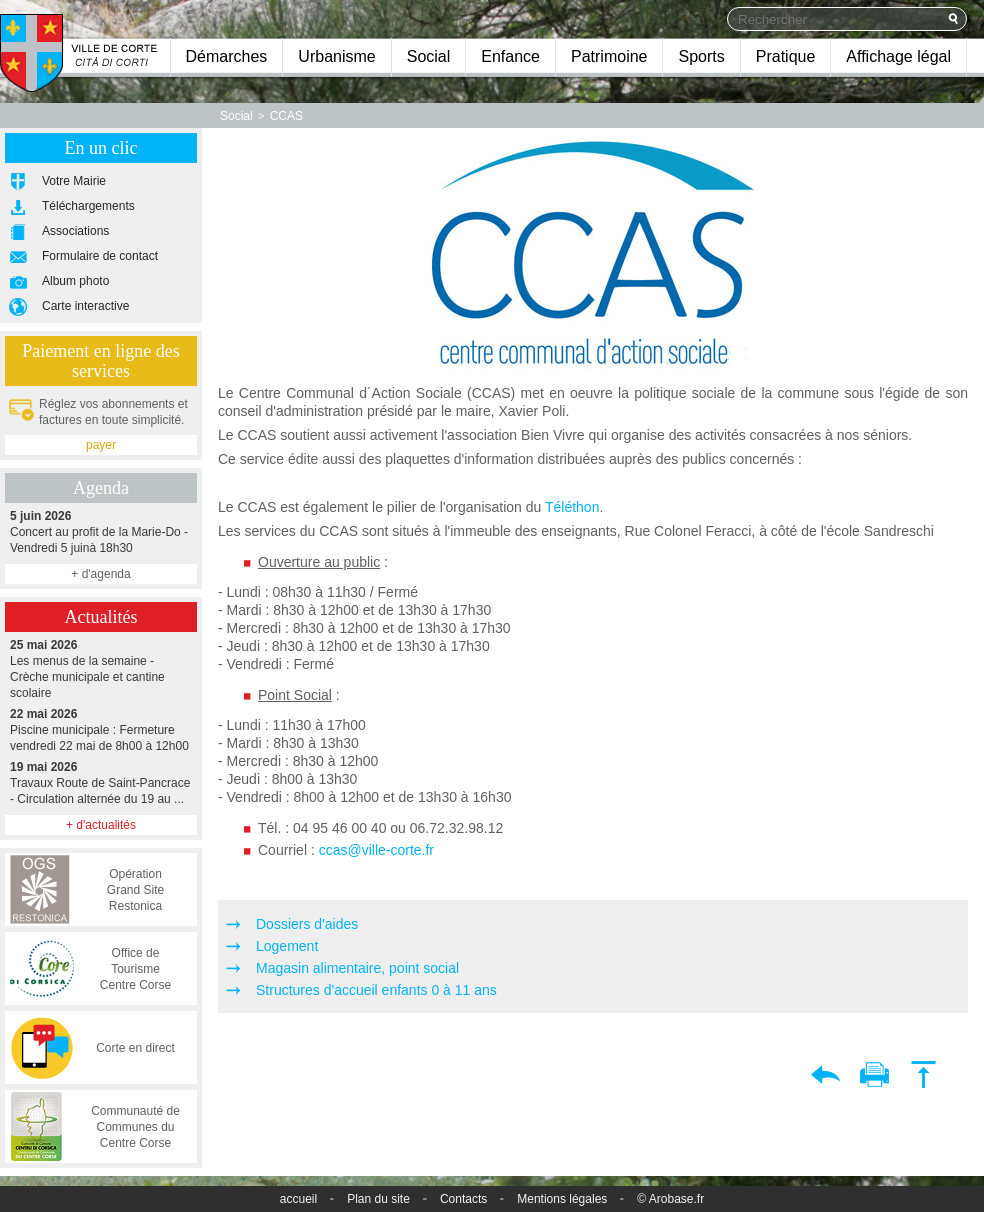 This screenshot has width=984, height=1212. Describe the element at coordinates (227, 56) in the screenshot. I see `Démarches` at that location.